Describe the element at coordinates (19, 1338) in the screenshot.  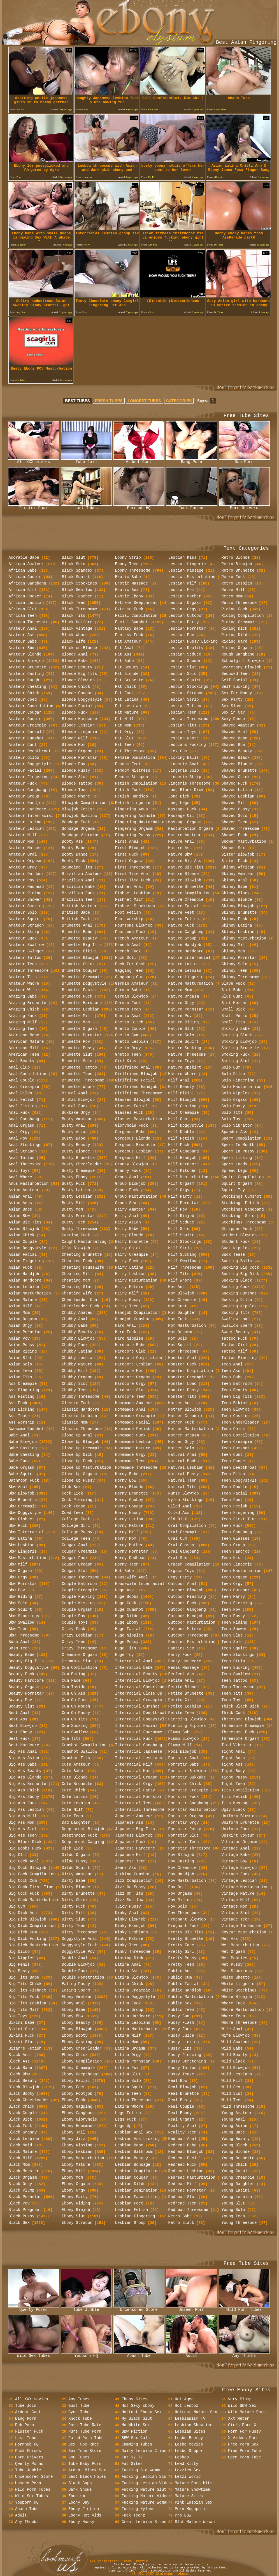
I see `Asian Pov` at that location.